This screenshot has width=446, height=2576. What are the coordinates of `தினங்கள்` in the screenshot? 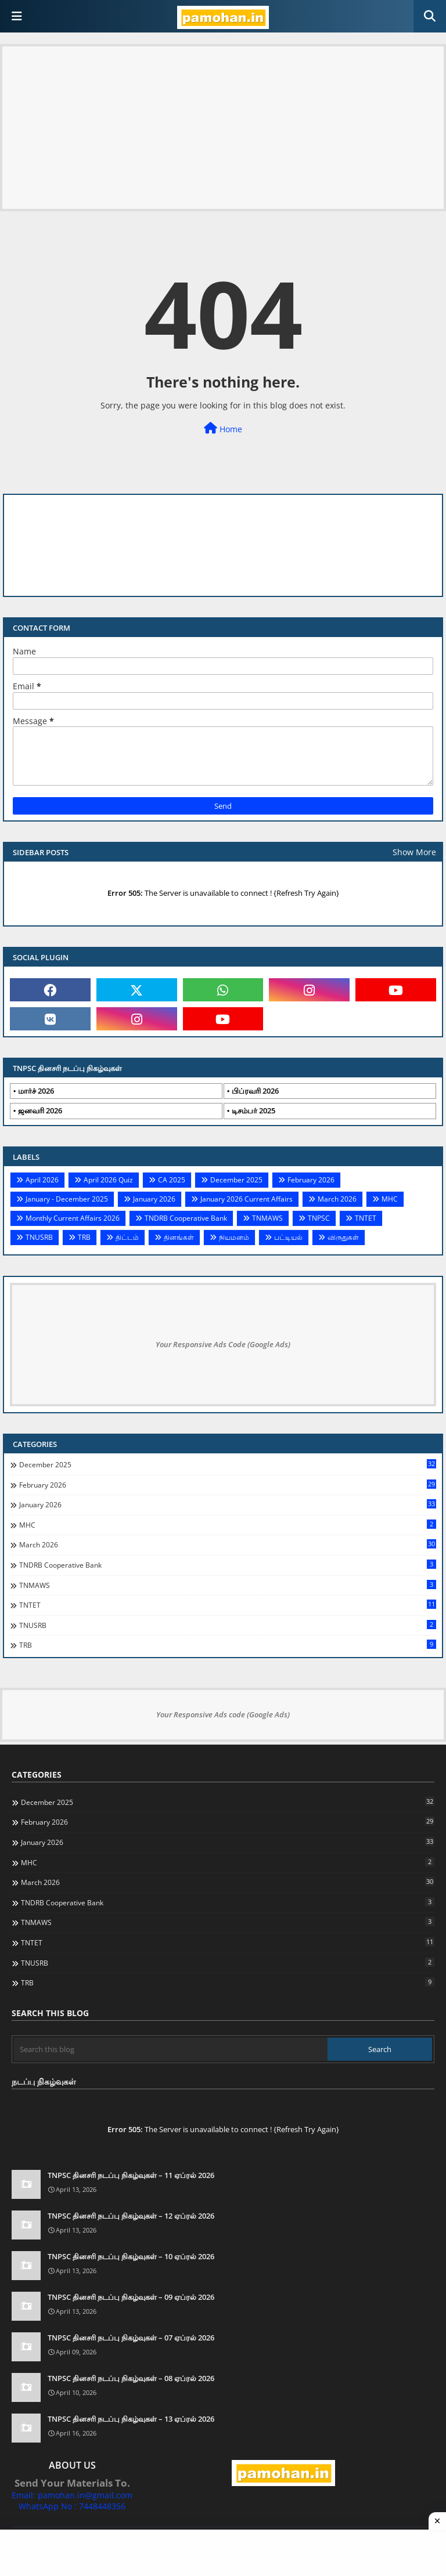 It's located at (179, 1237).